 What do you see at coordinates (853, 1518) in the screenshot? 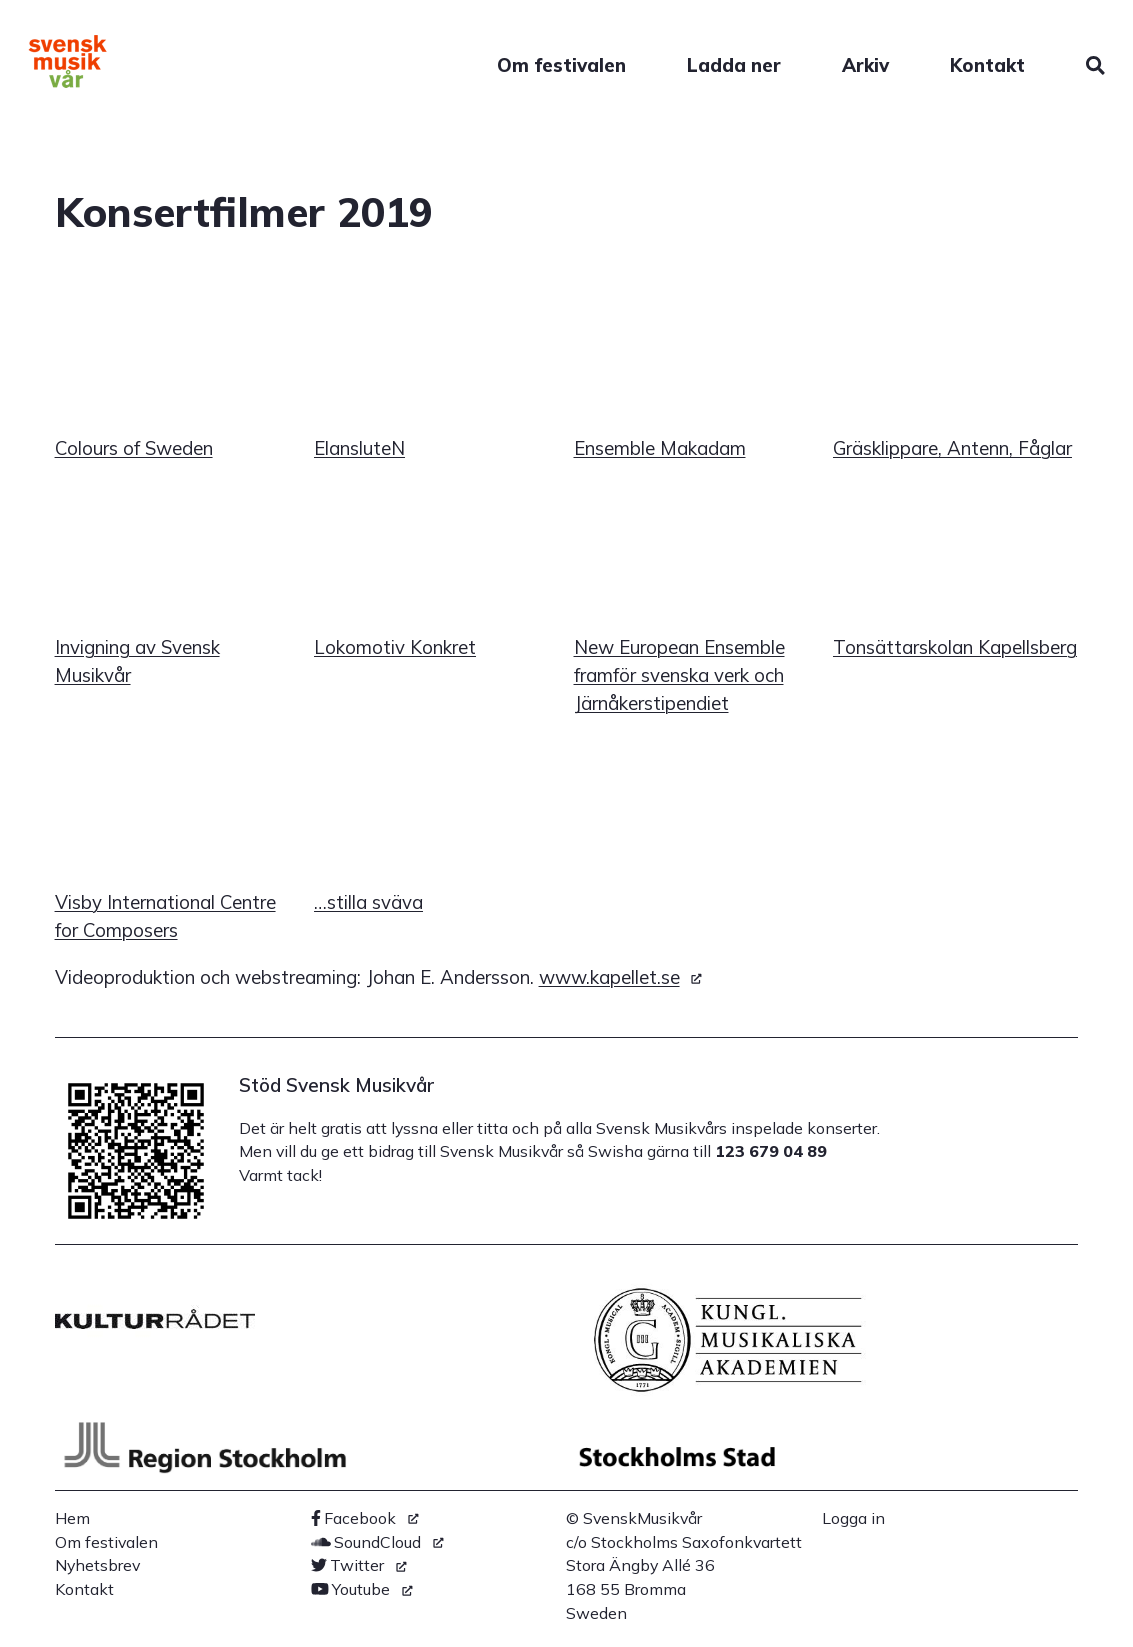
I see `Logga in` at bounding box center [853, 1518].